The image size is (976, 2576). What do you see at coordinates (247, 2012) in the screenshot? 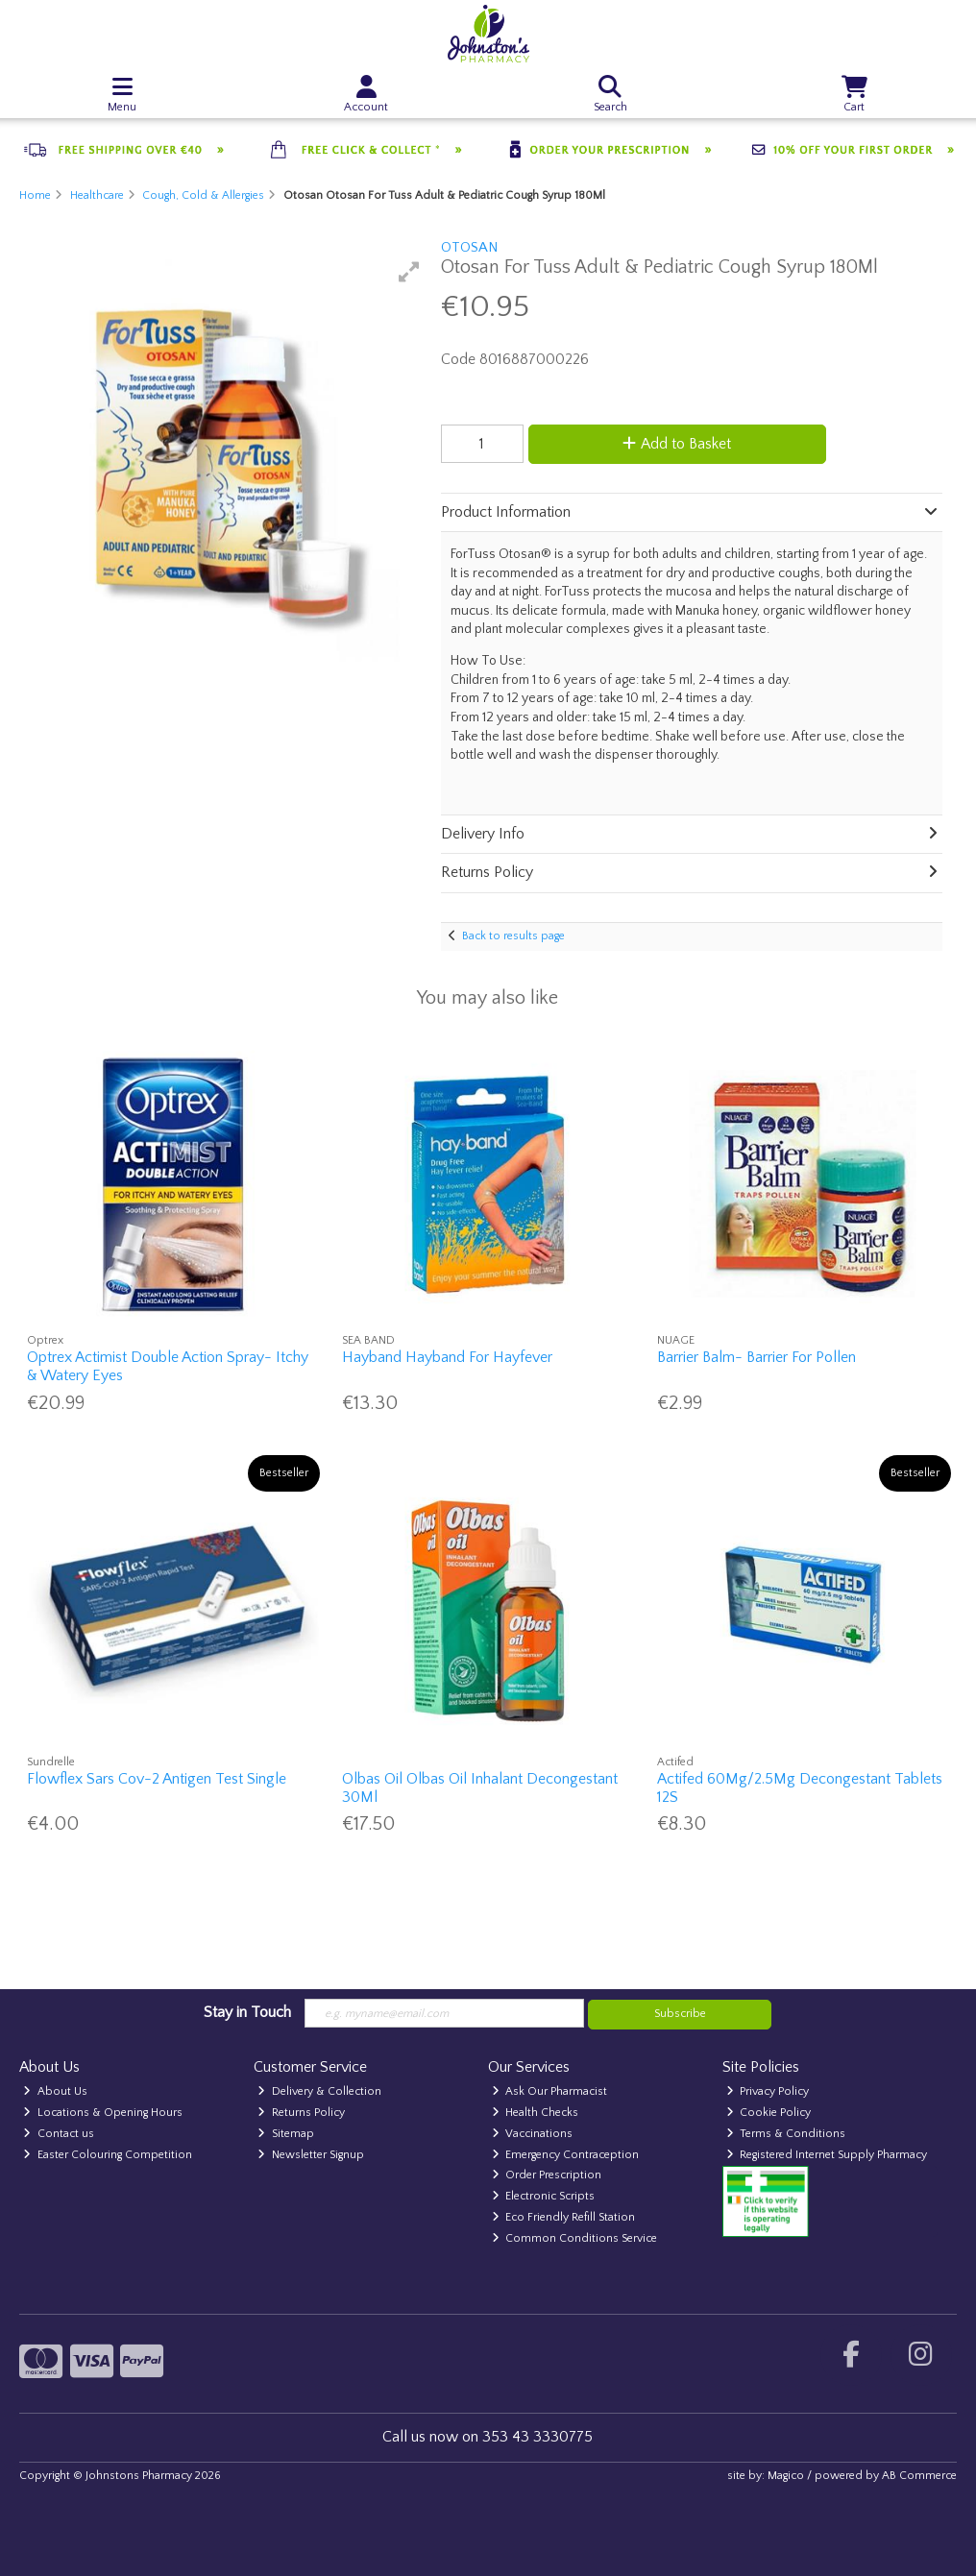
I see `Stay in Touch` at bounding box center [247, 2012].